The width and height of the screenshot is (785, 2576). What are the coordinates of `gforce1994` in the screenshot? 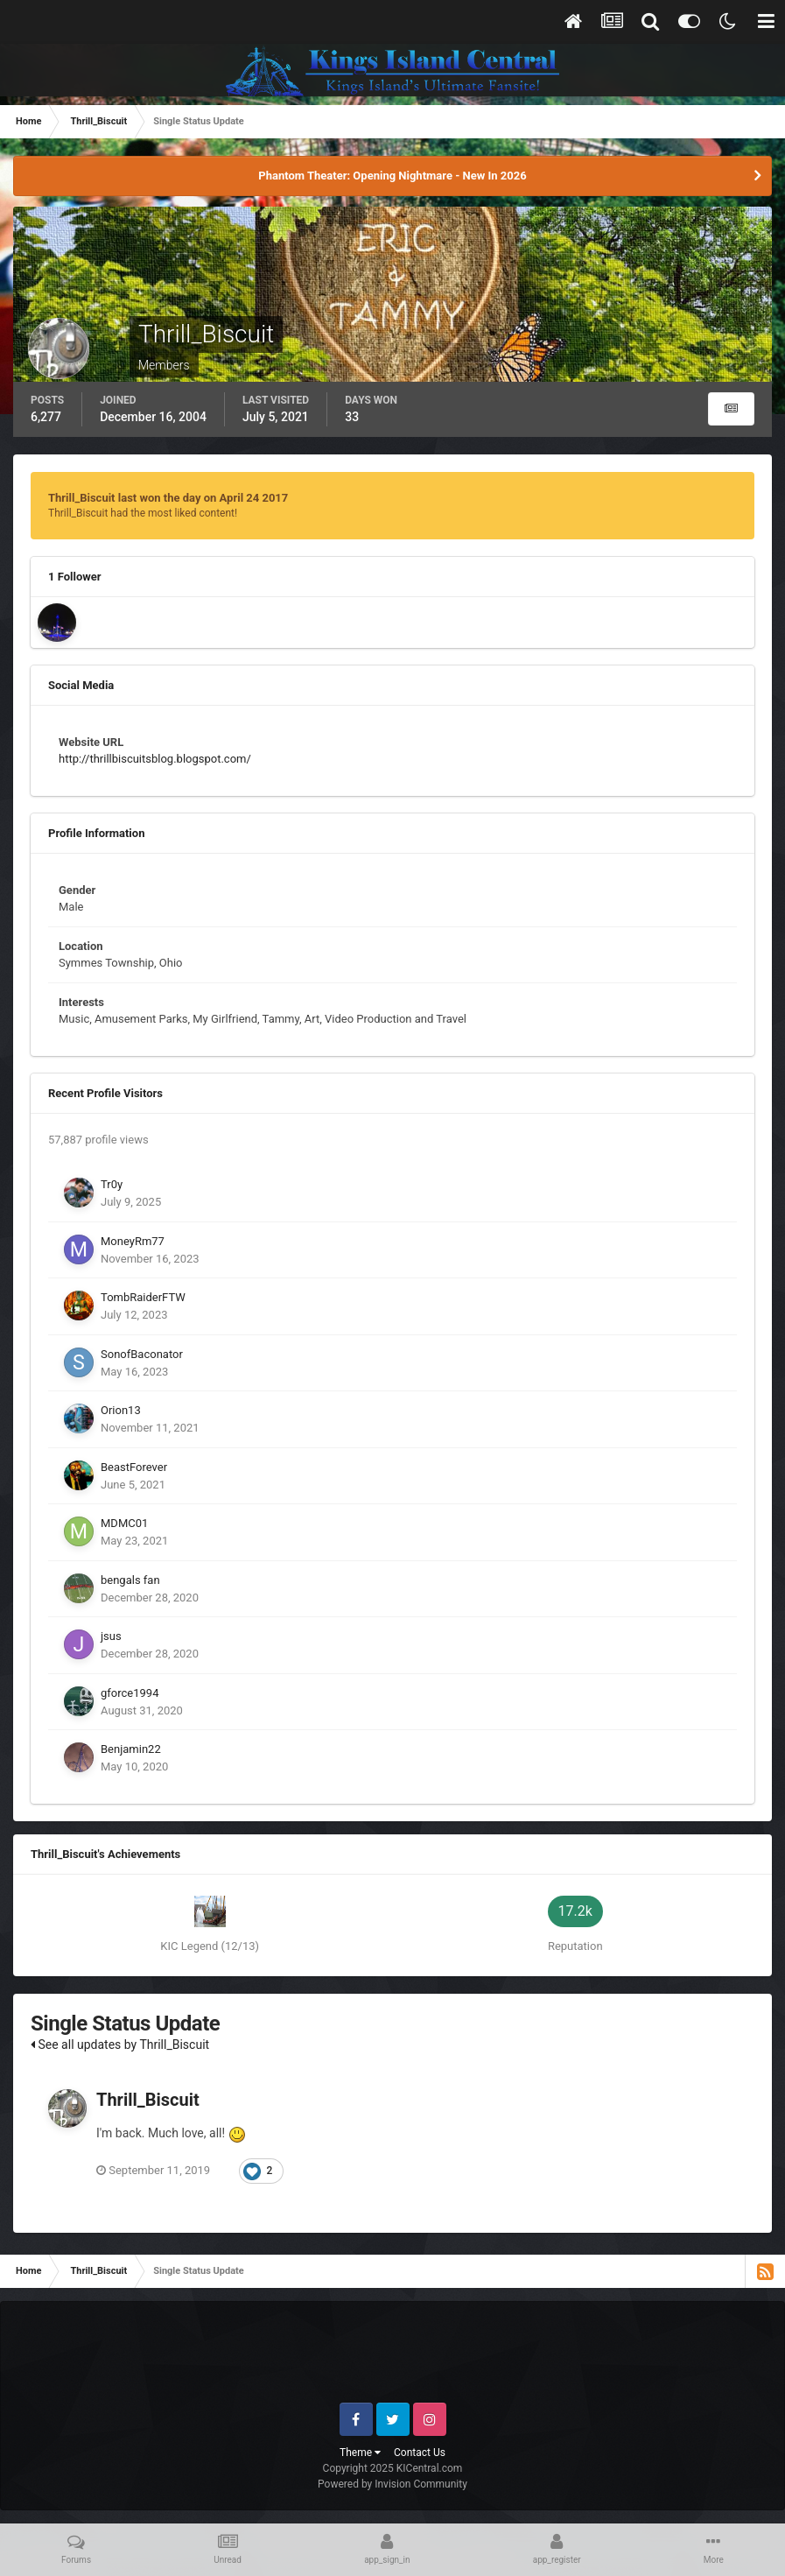 It's located at (129, 1693).